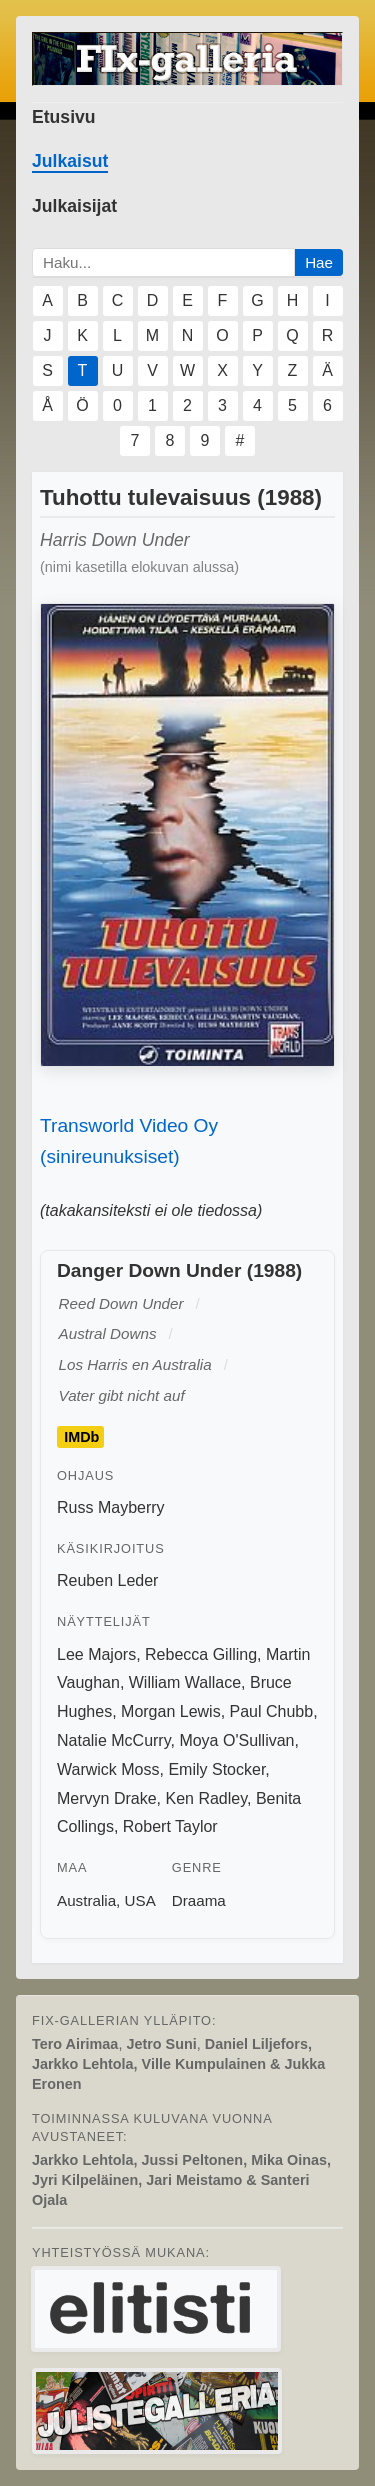 The height and width of the screenshot is (2486, 375). Describe the element at coordinates (272, 1711) in the screenshot. I see `Paul Chubb` at that location.